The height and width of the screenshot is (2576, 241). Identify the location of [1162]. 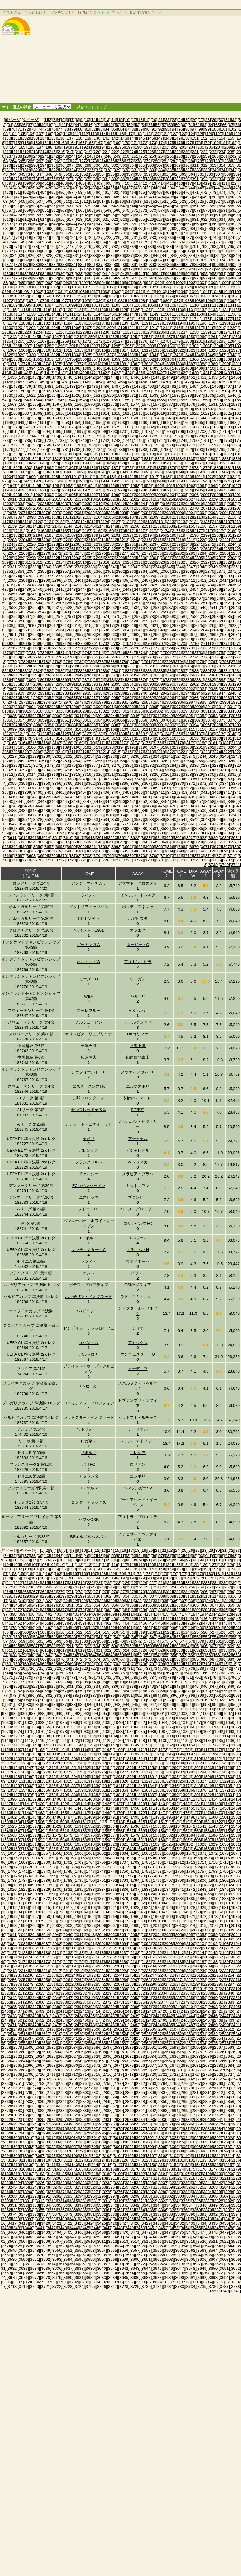
(60, 318).